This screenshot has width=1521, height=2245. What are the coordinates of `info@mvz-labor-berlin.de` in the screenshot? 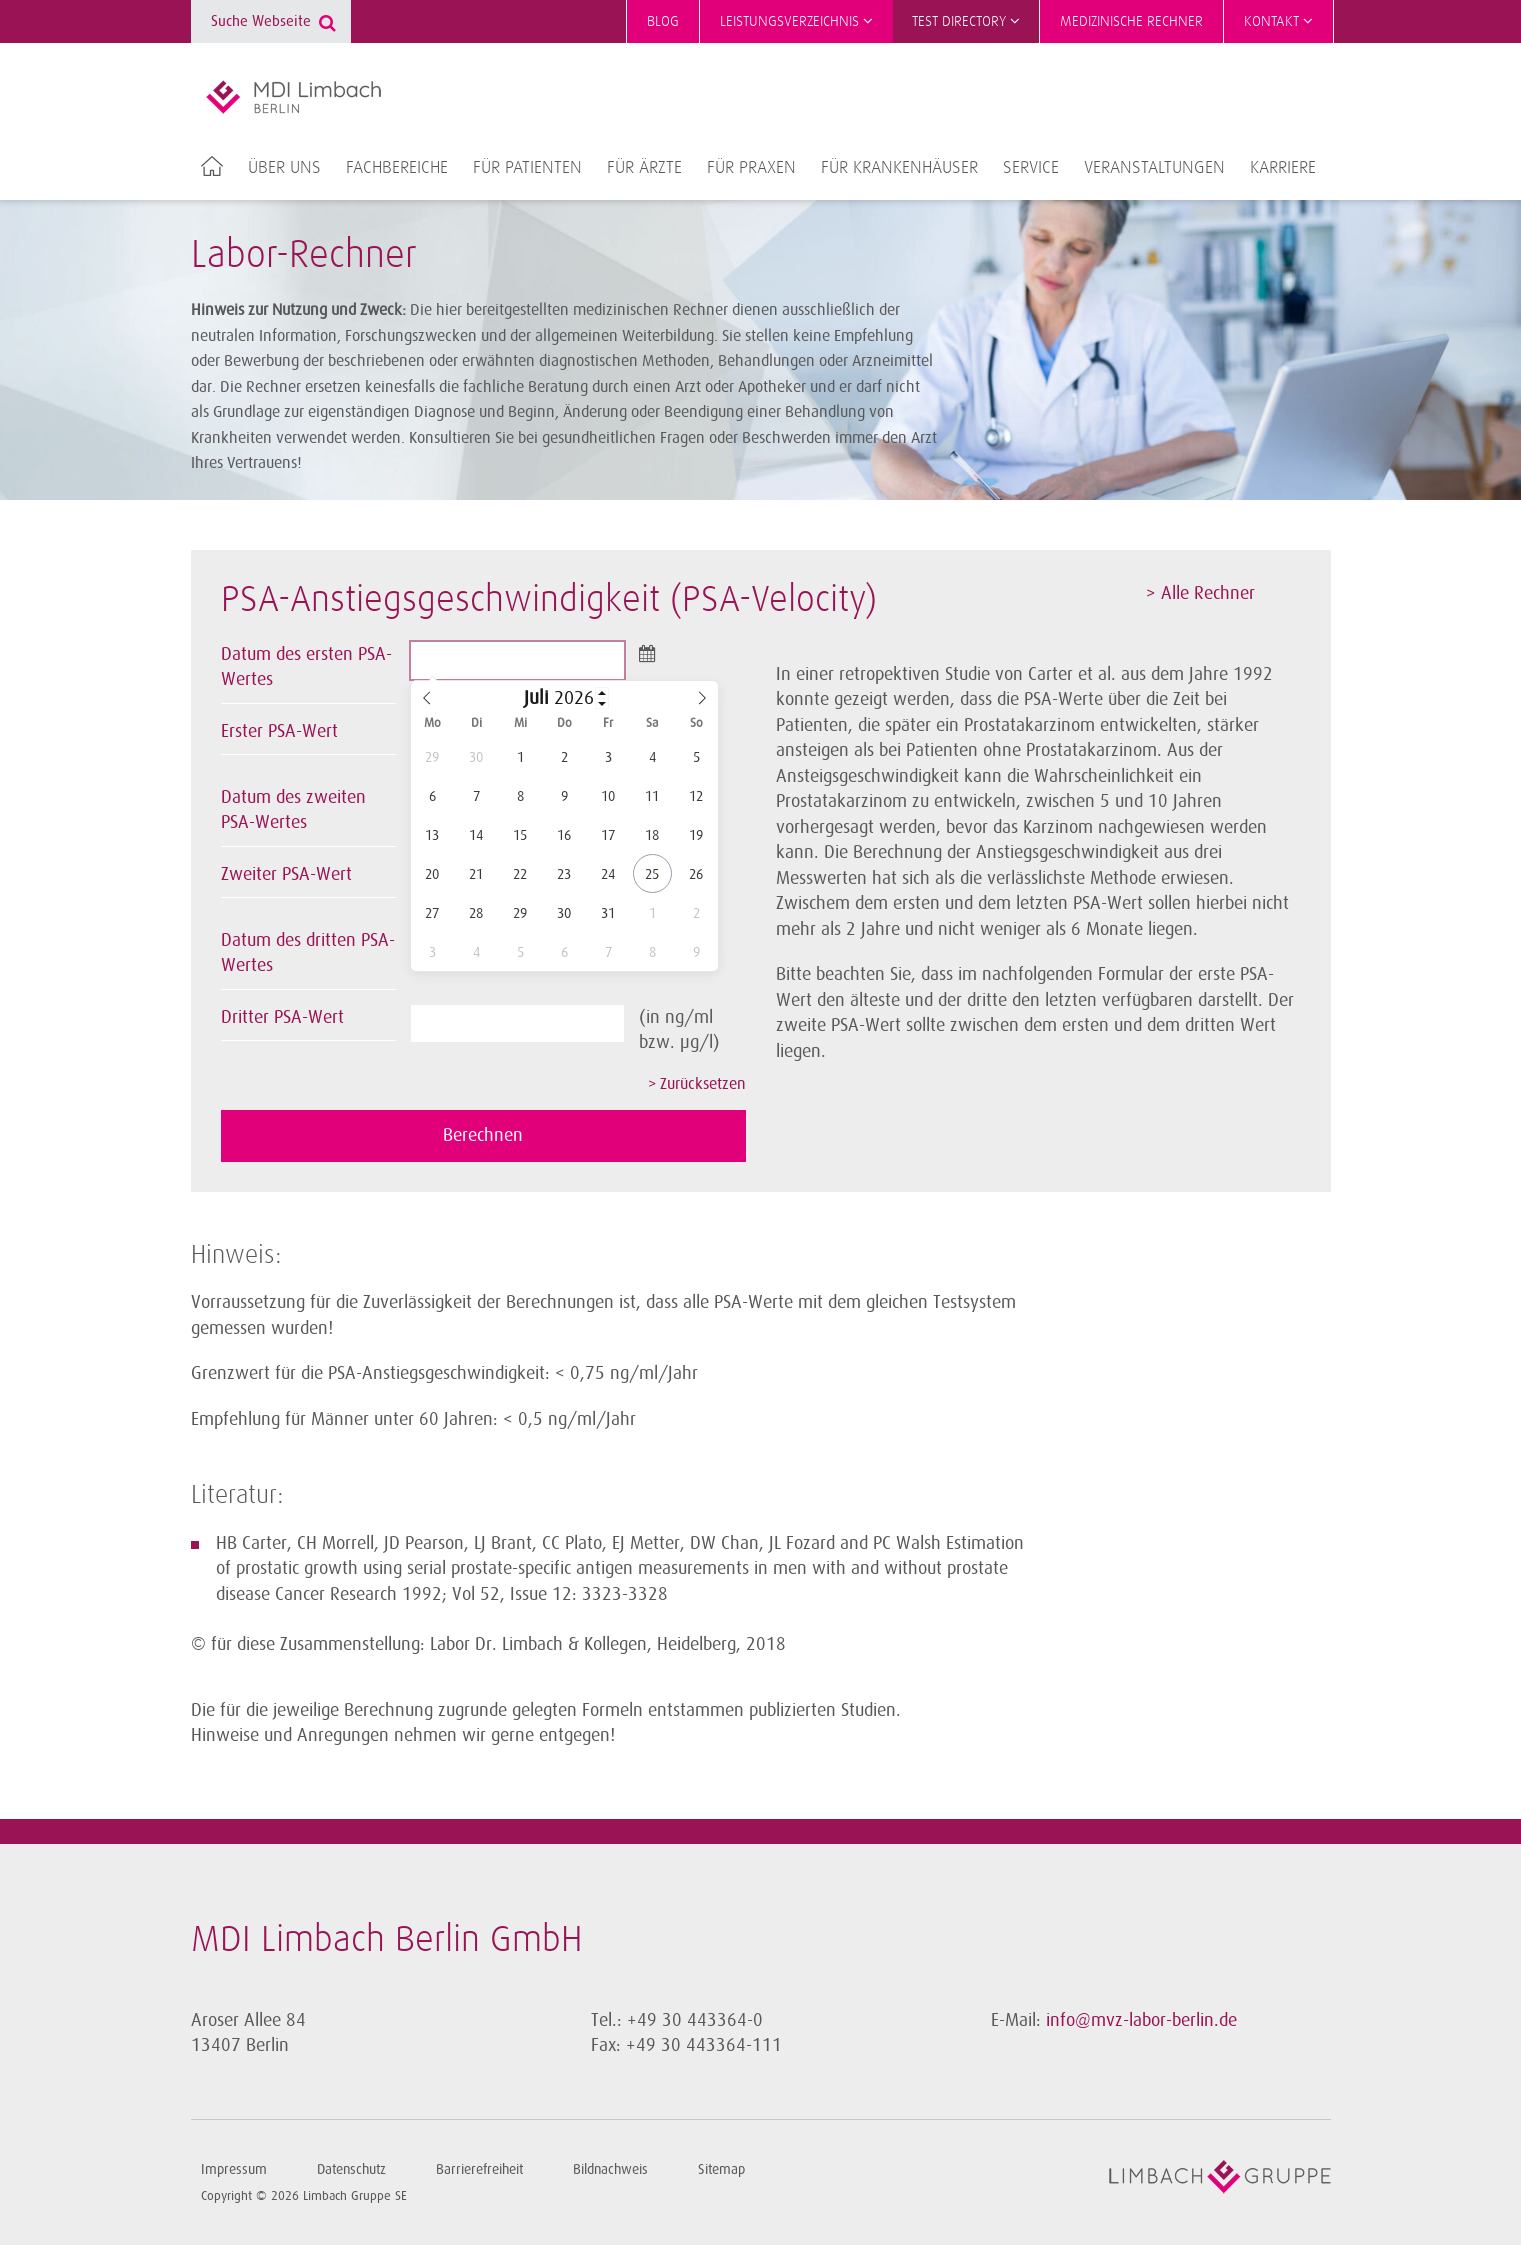 It's located at (1141, 2020).